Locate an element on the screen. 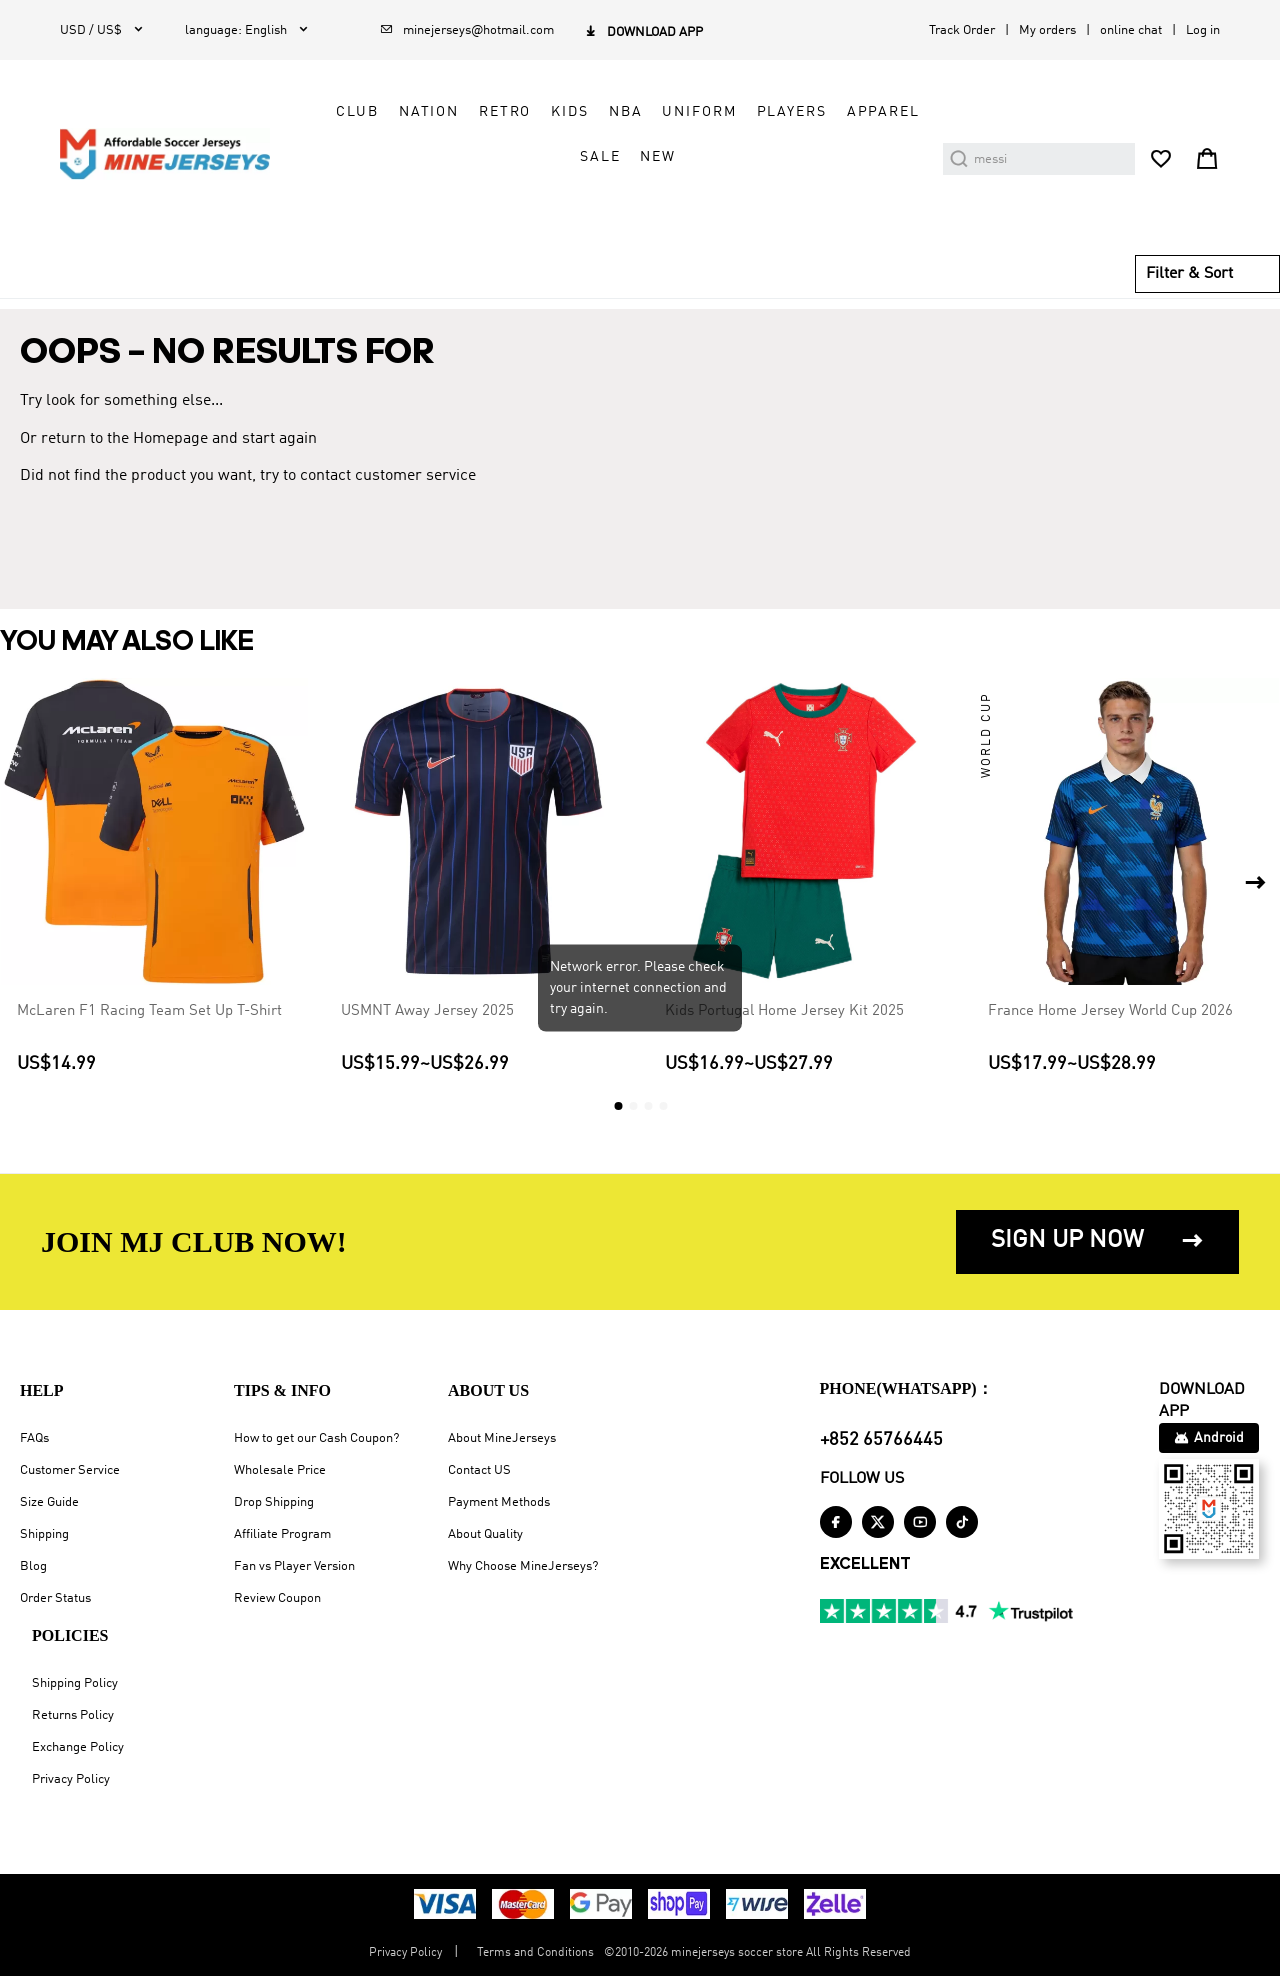 This screenshot has height=1976, width=1280. Drop Shipping is located at coordinates (274, 1502).